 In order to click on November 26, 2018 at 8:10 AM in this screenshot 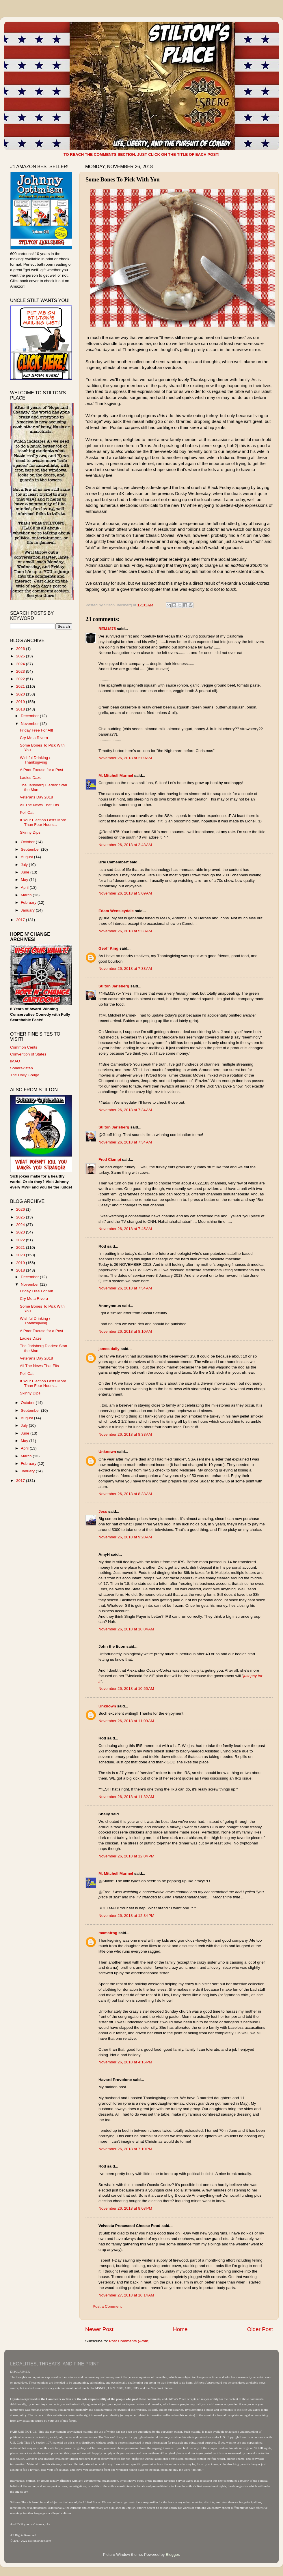, I will do `click(125, 1331)`.